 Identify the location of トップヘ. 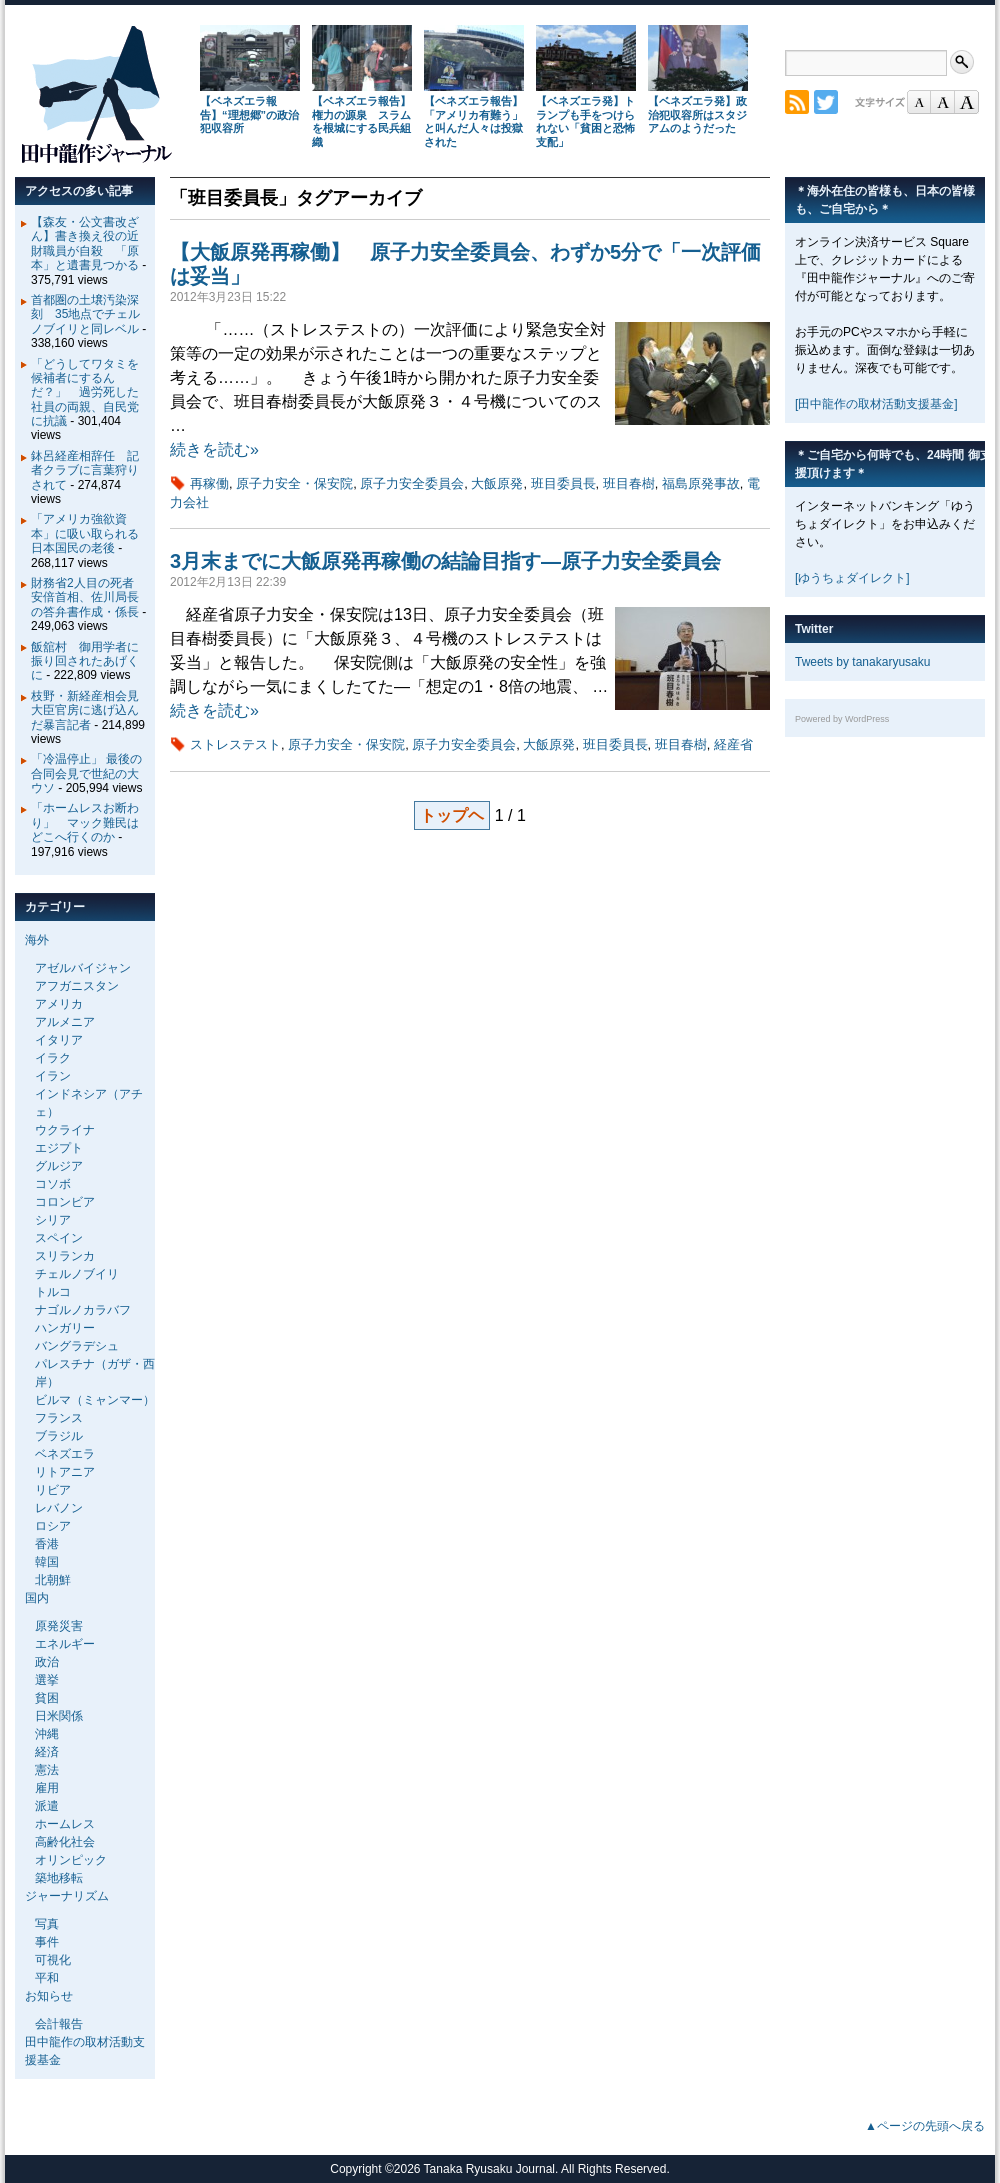
(452, 815).